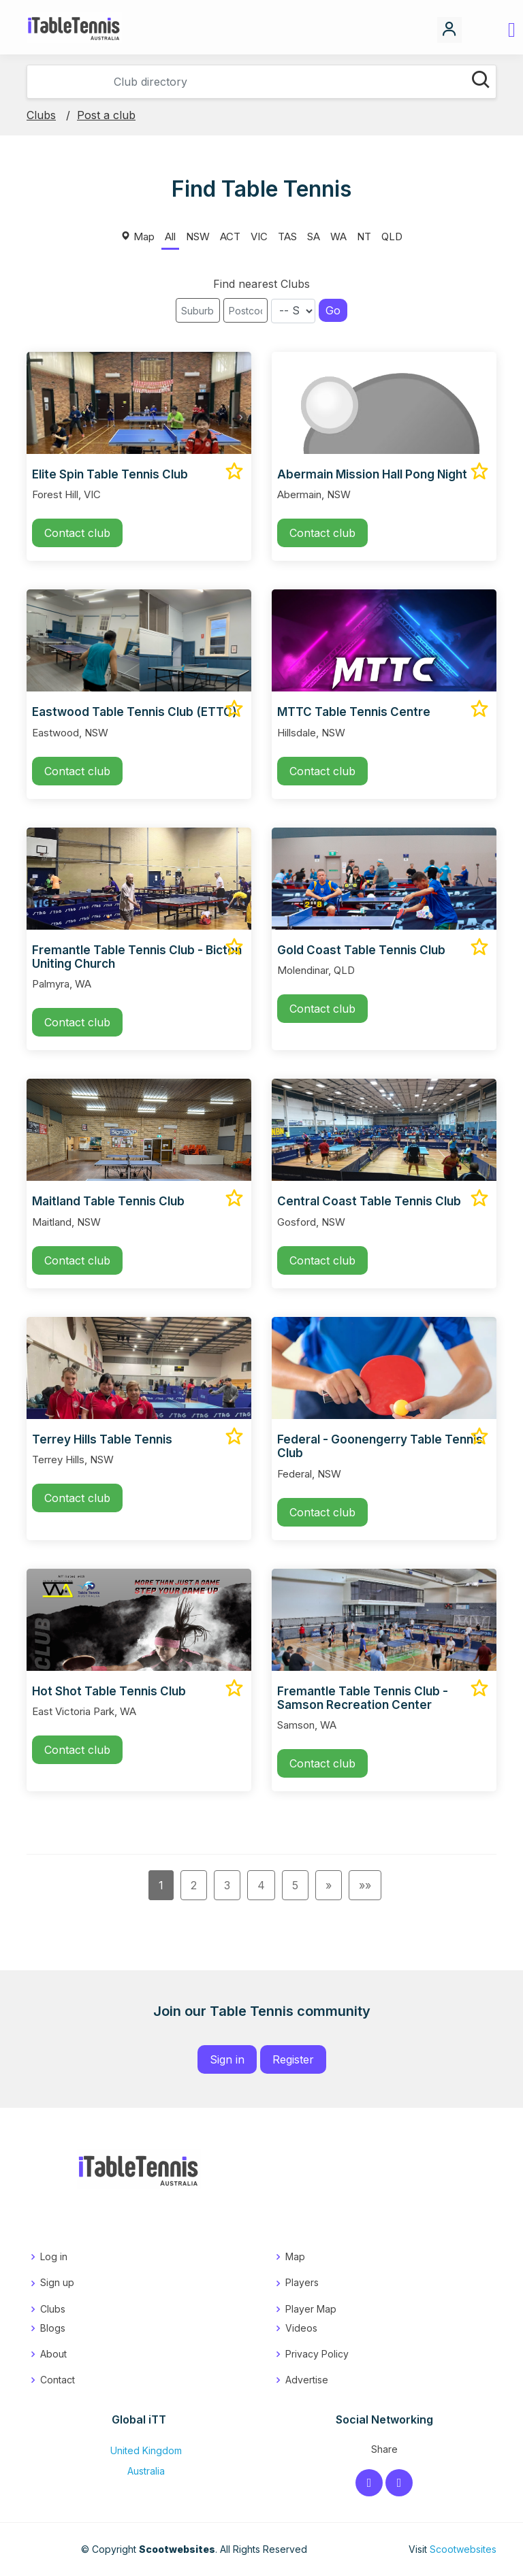 The image size is (523, 2576). Describe the element at coordinates (302, 2282) in the screenshot. I see `Players` at that location.